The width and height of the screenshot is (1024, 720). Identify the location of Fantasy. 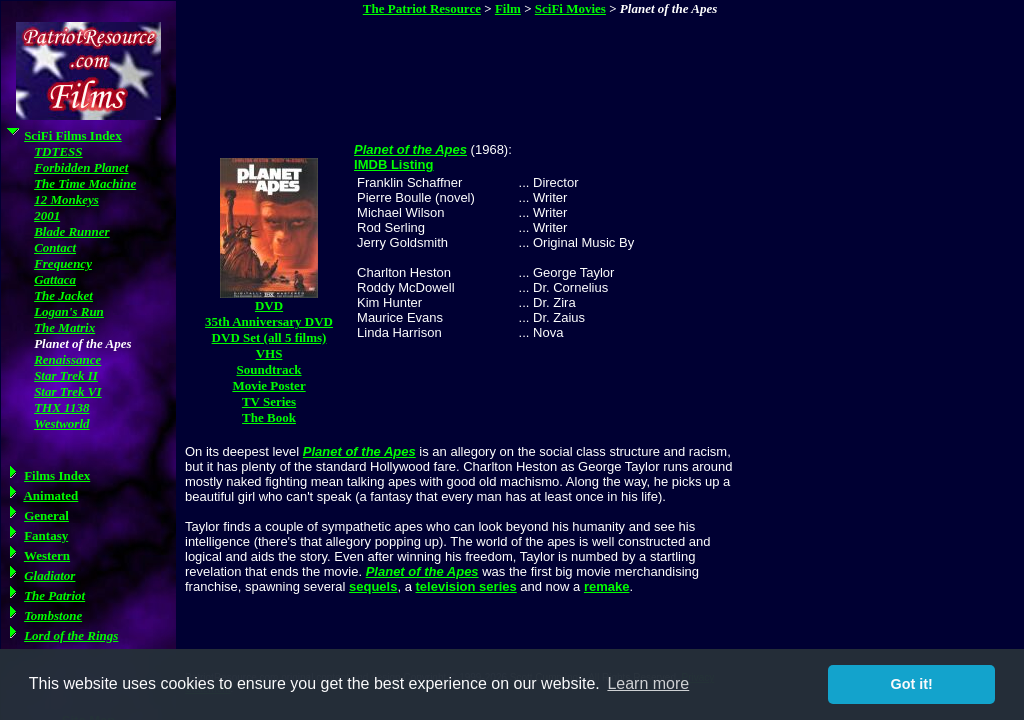
(46, 535).